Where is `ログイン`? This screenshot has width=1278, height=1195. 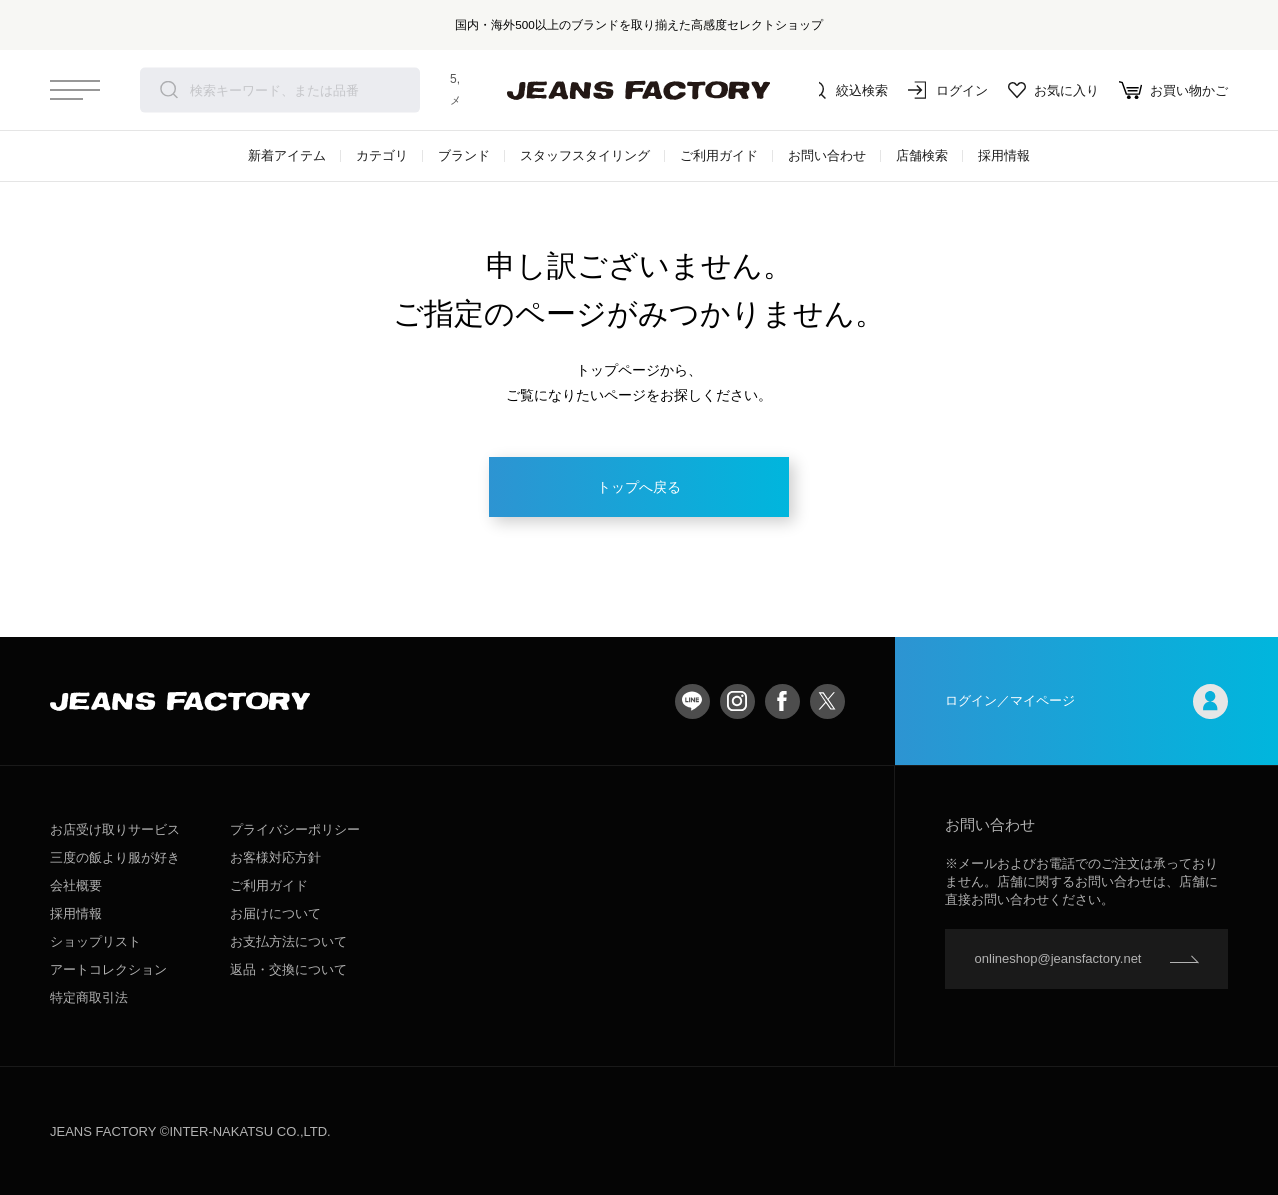
ログイン is located at coordinates (948, 90).